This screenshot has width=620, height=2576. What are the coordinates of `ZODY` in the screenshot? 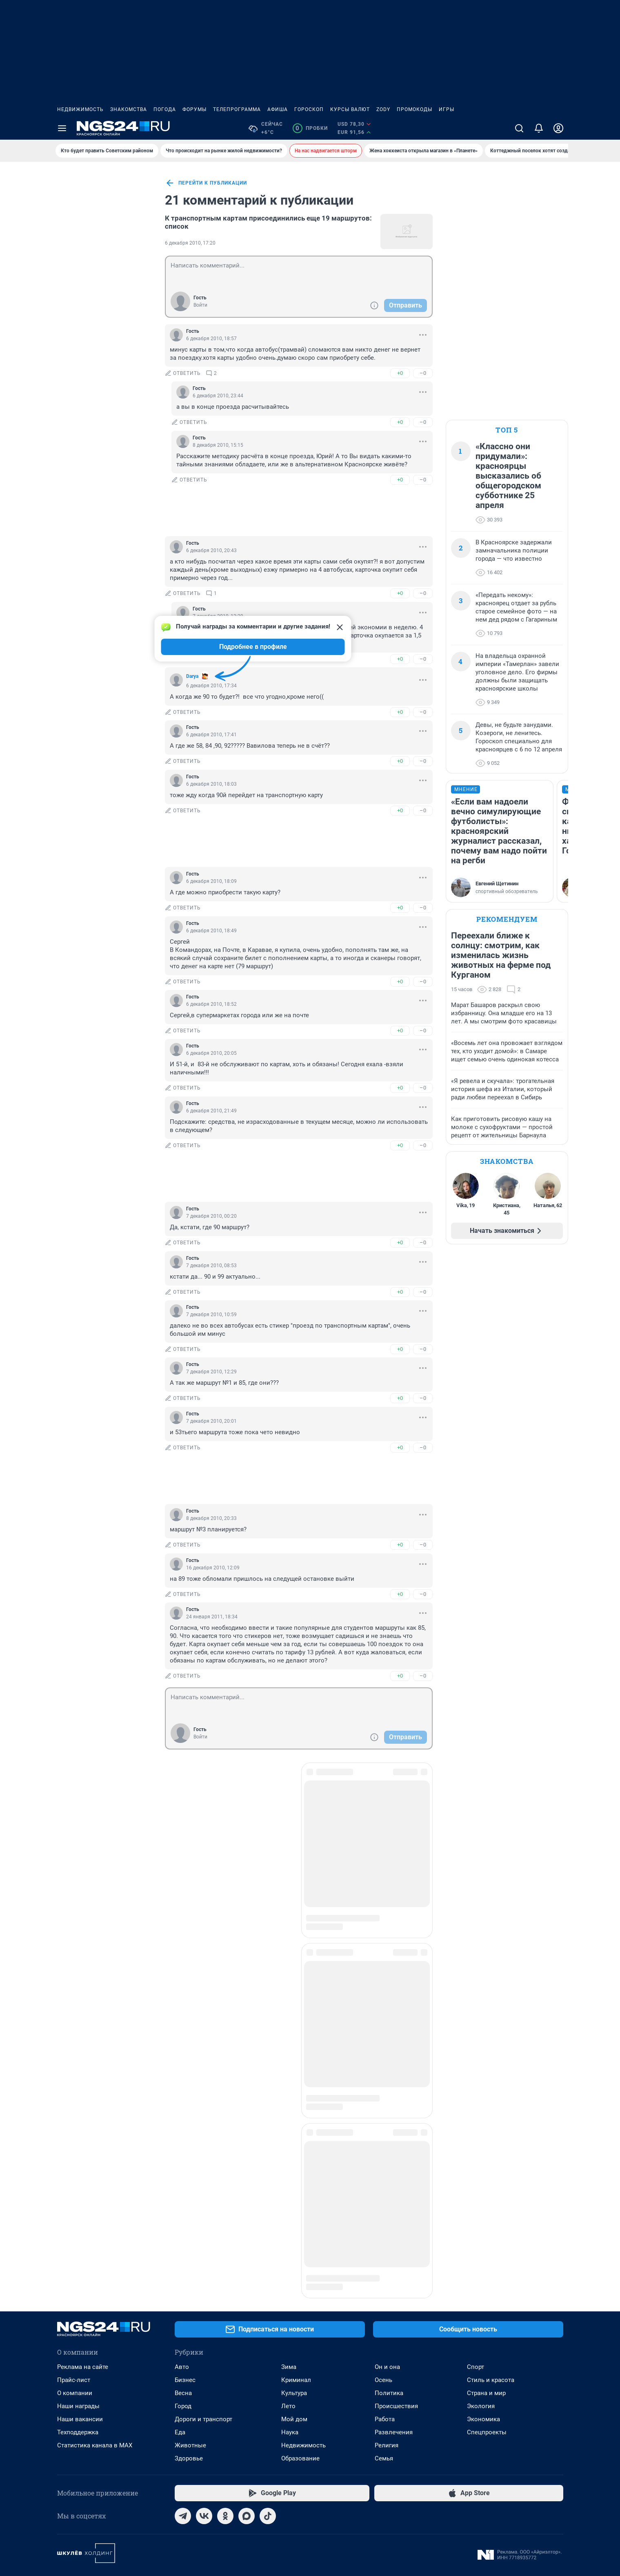 It's located at (383, 109).